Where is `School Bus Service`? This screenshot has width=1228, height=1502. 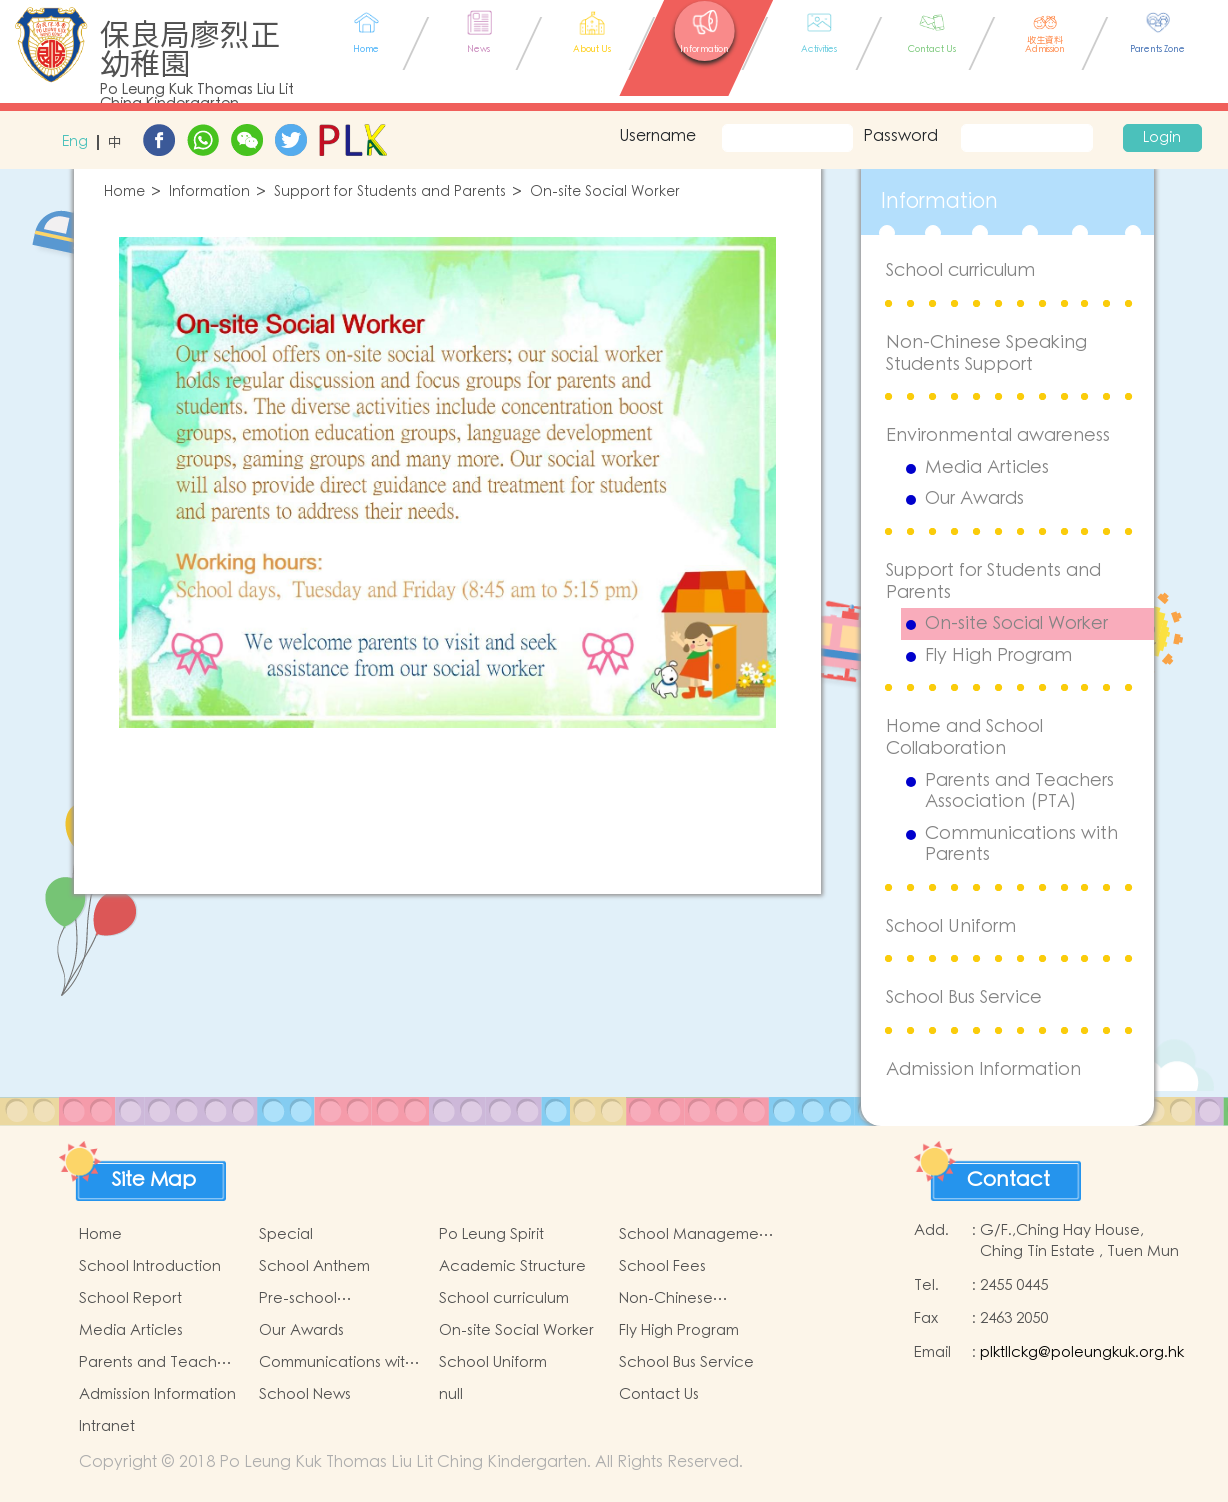 School Bus Service is located at coordinates (964, 997).